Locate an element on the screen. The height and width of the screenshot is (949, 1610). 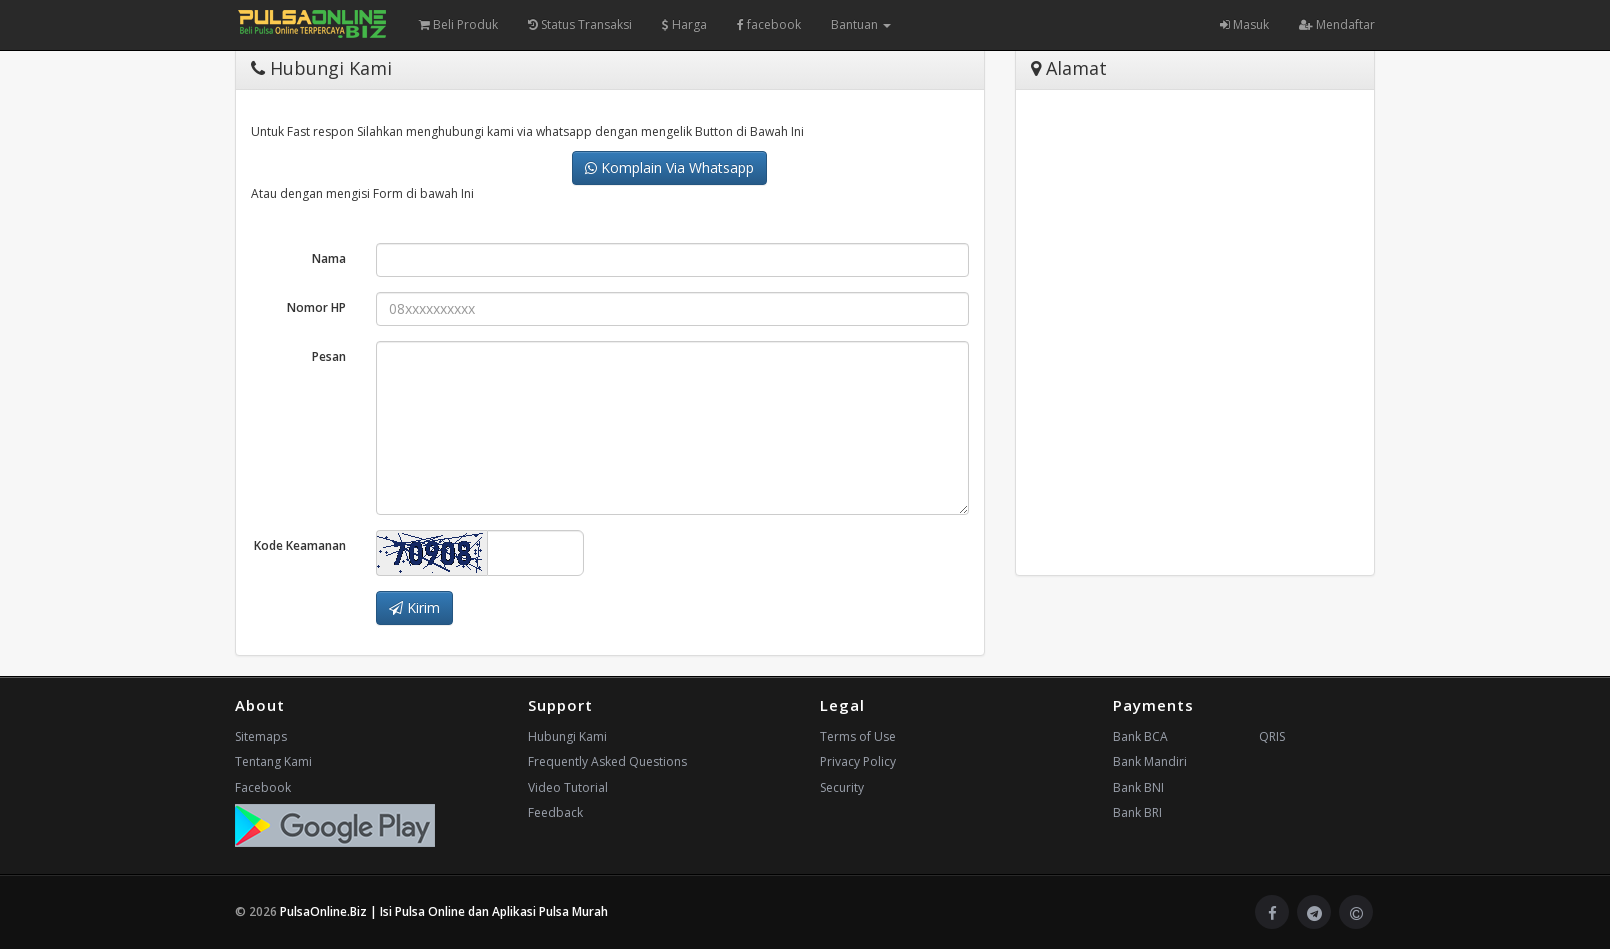
Security is located at coordinates (842, 787).